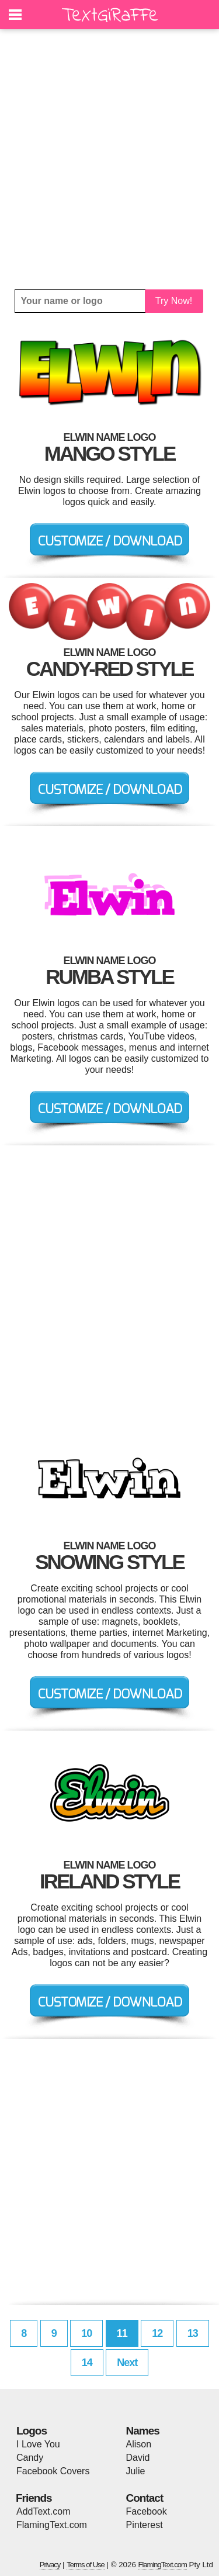 This screenshot has width=219, height=2576. Describe the element at coordinates (86, 2564) in the screenshot. I see `Terms of Use` at that location.